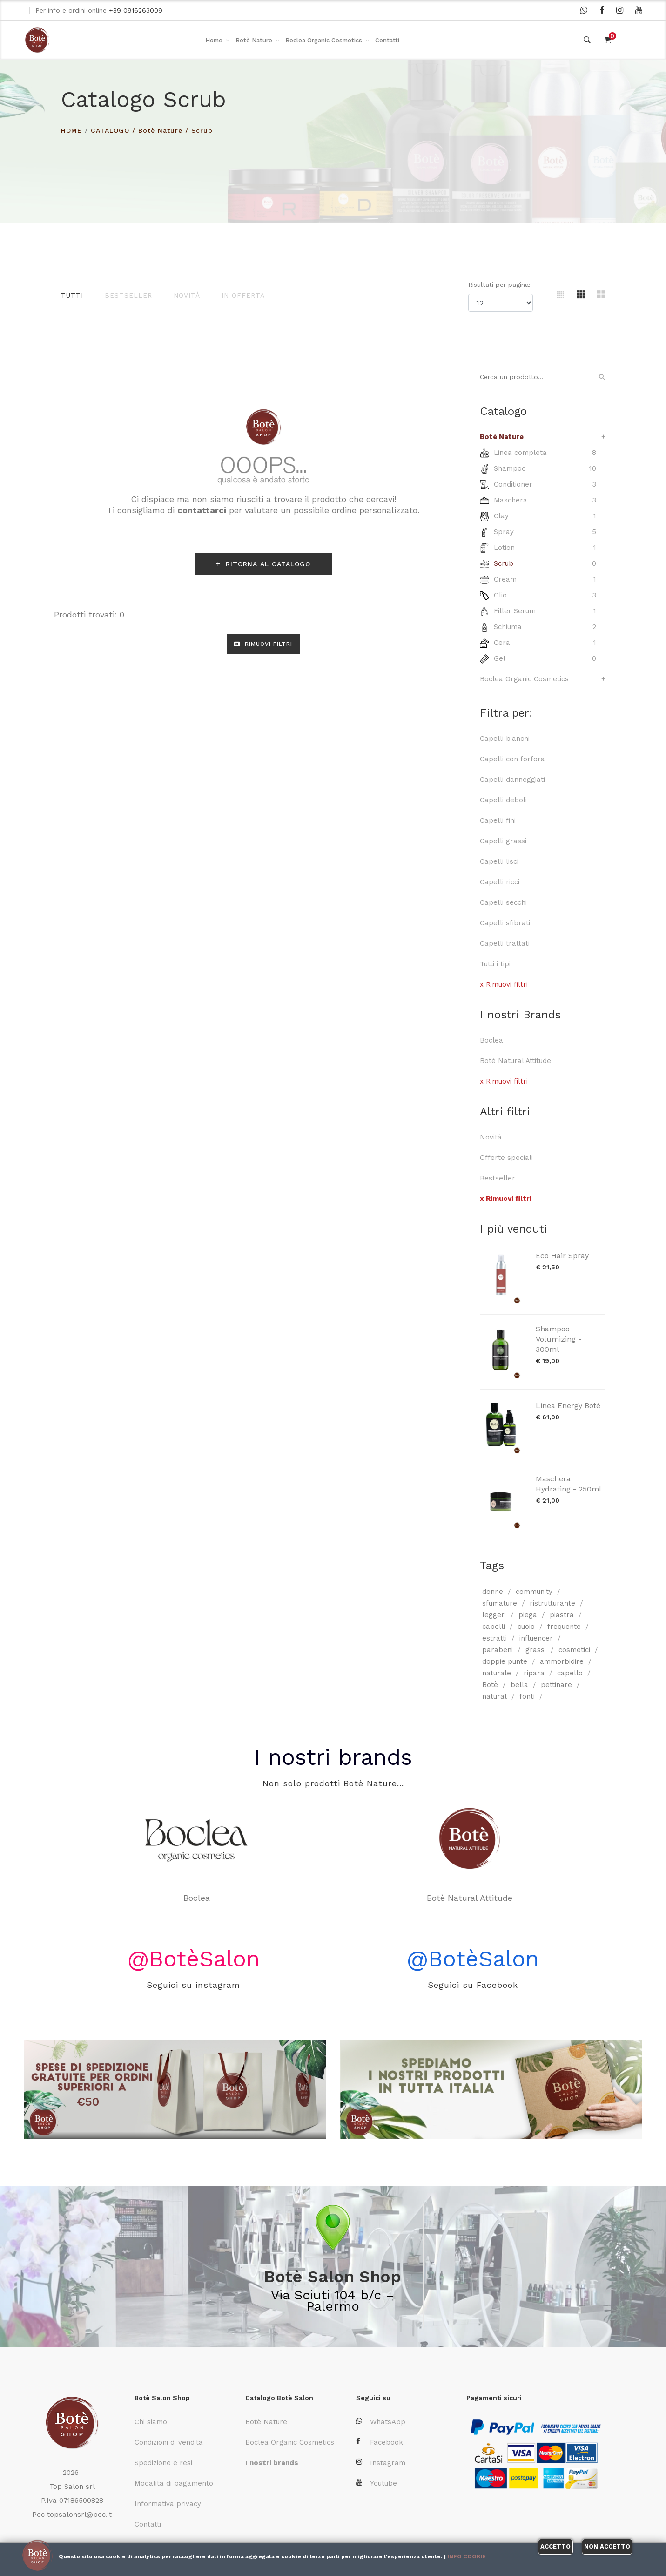 This screenshot has height=2576, width=666. Describe the element at coordinates (512, 759) in the screenshot. I see `Capelli con forfora` at that location.